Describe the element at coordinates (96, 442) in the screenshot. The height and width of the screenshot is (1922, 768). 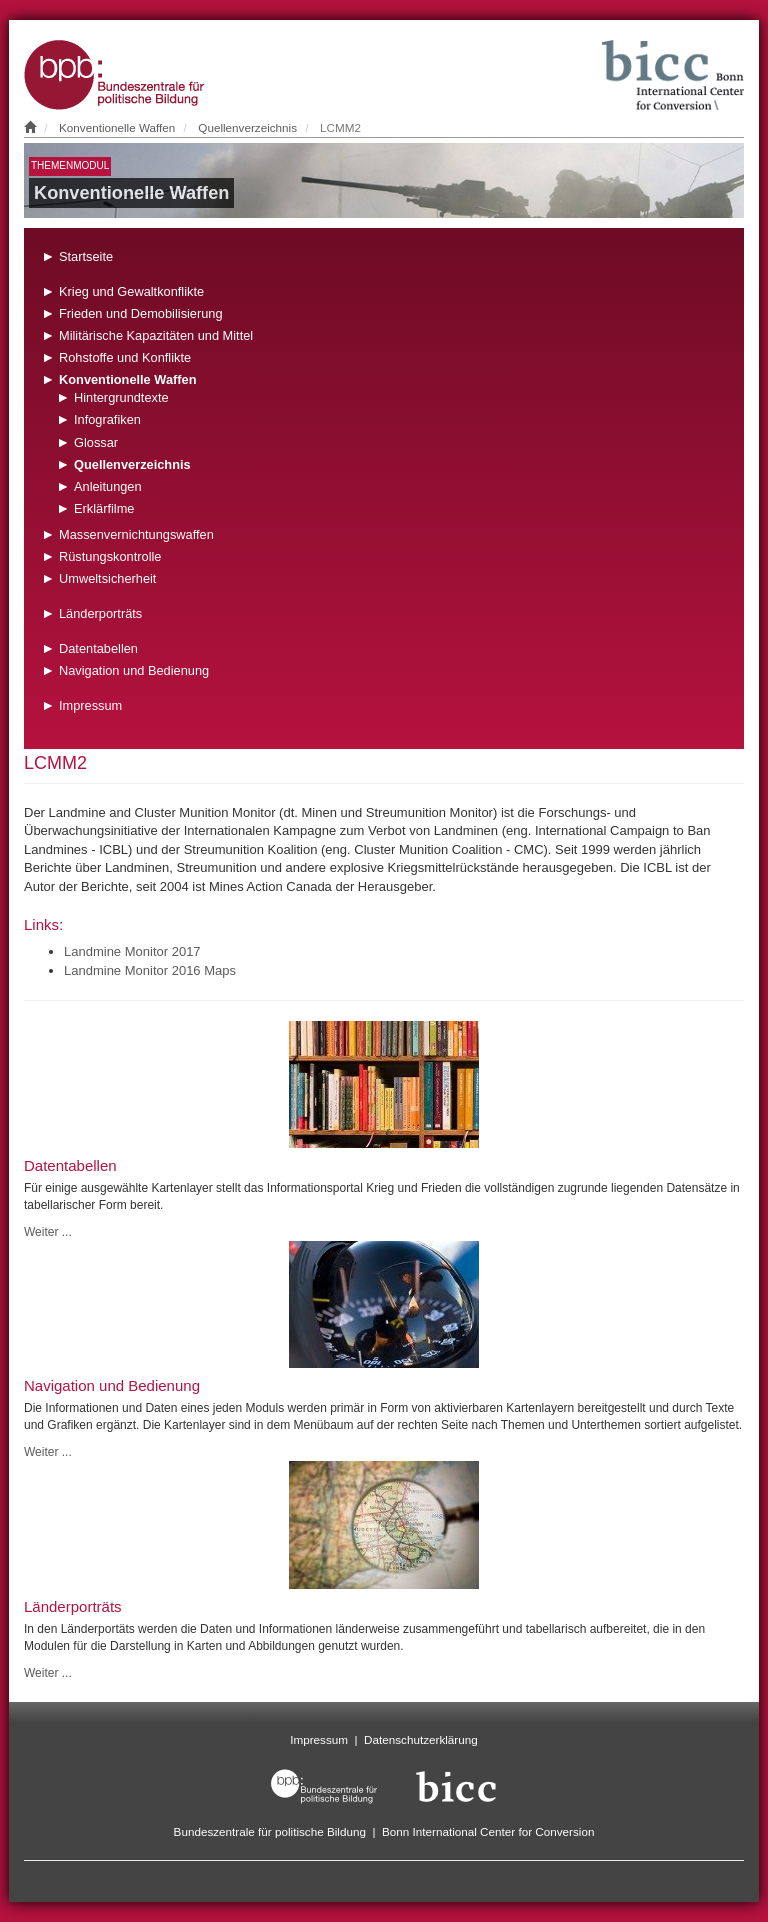
I see `Glossar` at that location.